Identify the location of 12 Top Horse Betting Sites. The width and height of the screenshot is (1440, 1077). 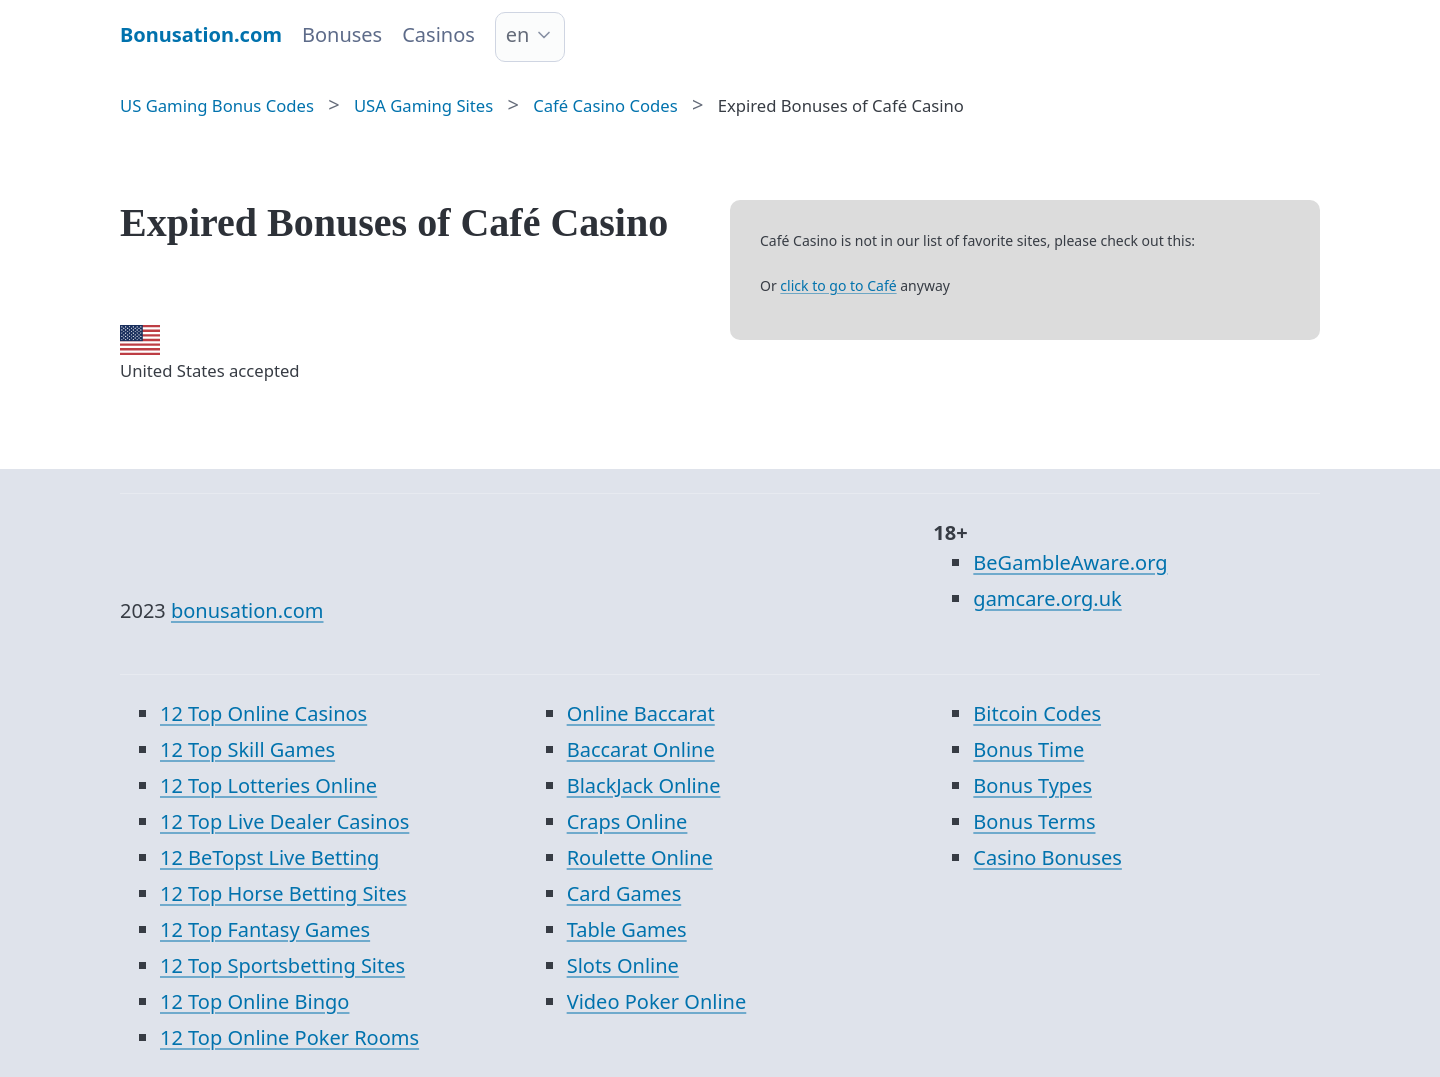
(283, 893).